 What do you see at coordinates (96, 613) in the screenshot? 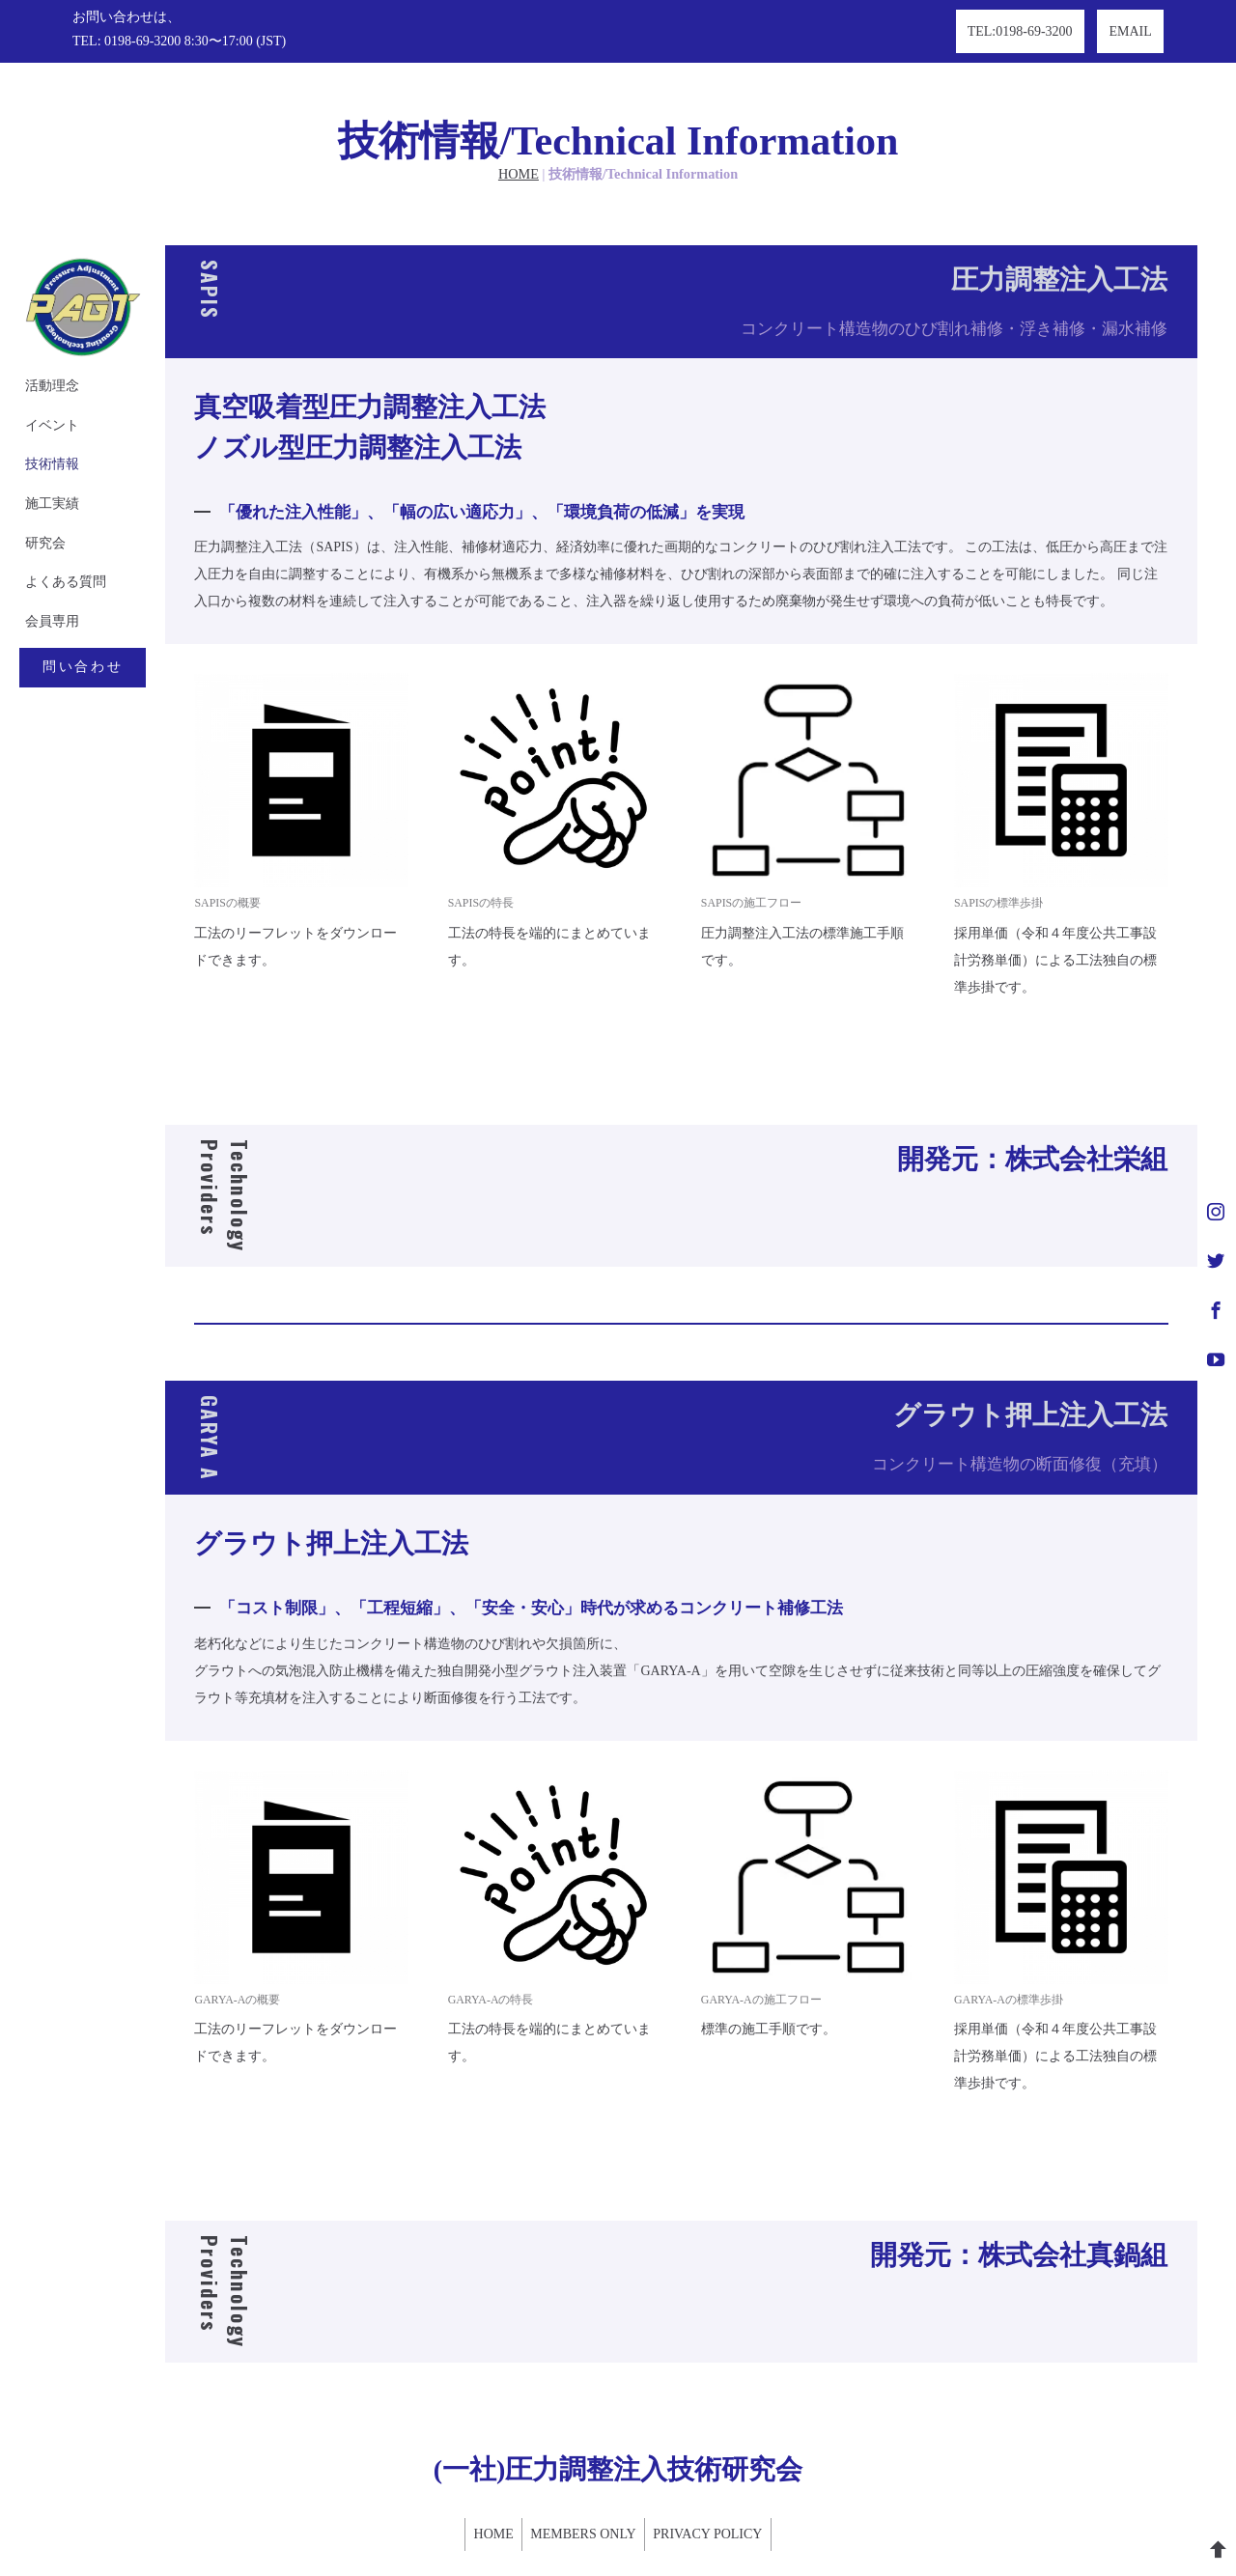
I see `問い合わせ` at bounding box center [96, 613].